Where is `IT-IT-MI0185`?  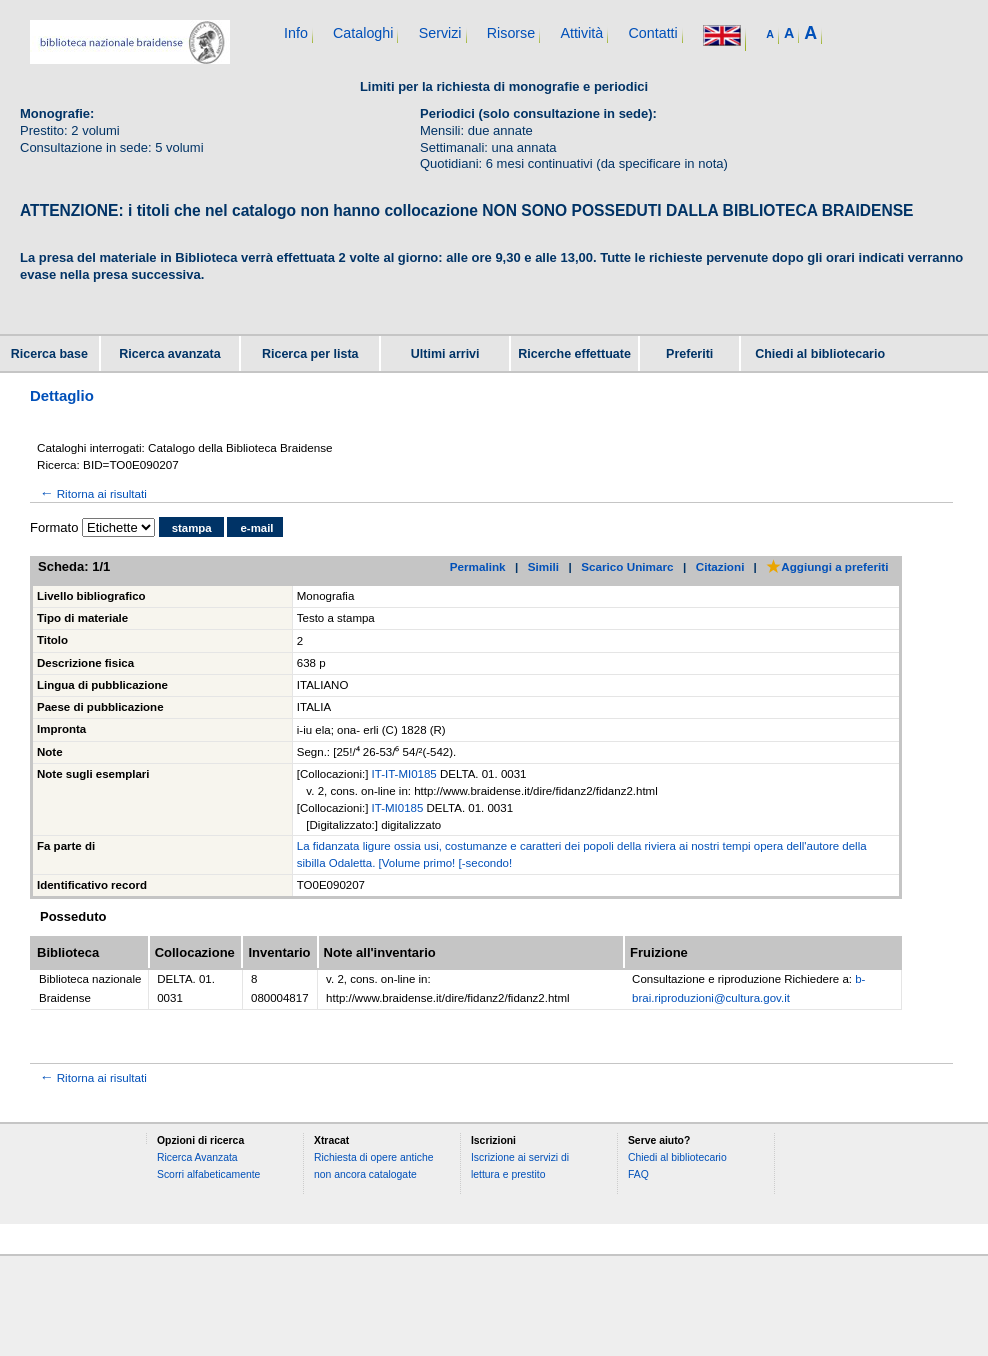
IT-IT-MI0185 is located at coordinates (406, 774).